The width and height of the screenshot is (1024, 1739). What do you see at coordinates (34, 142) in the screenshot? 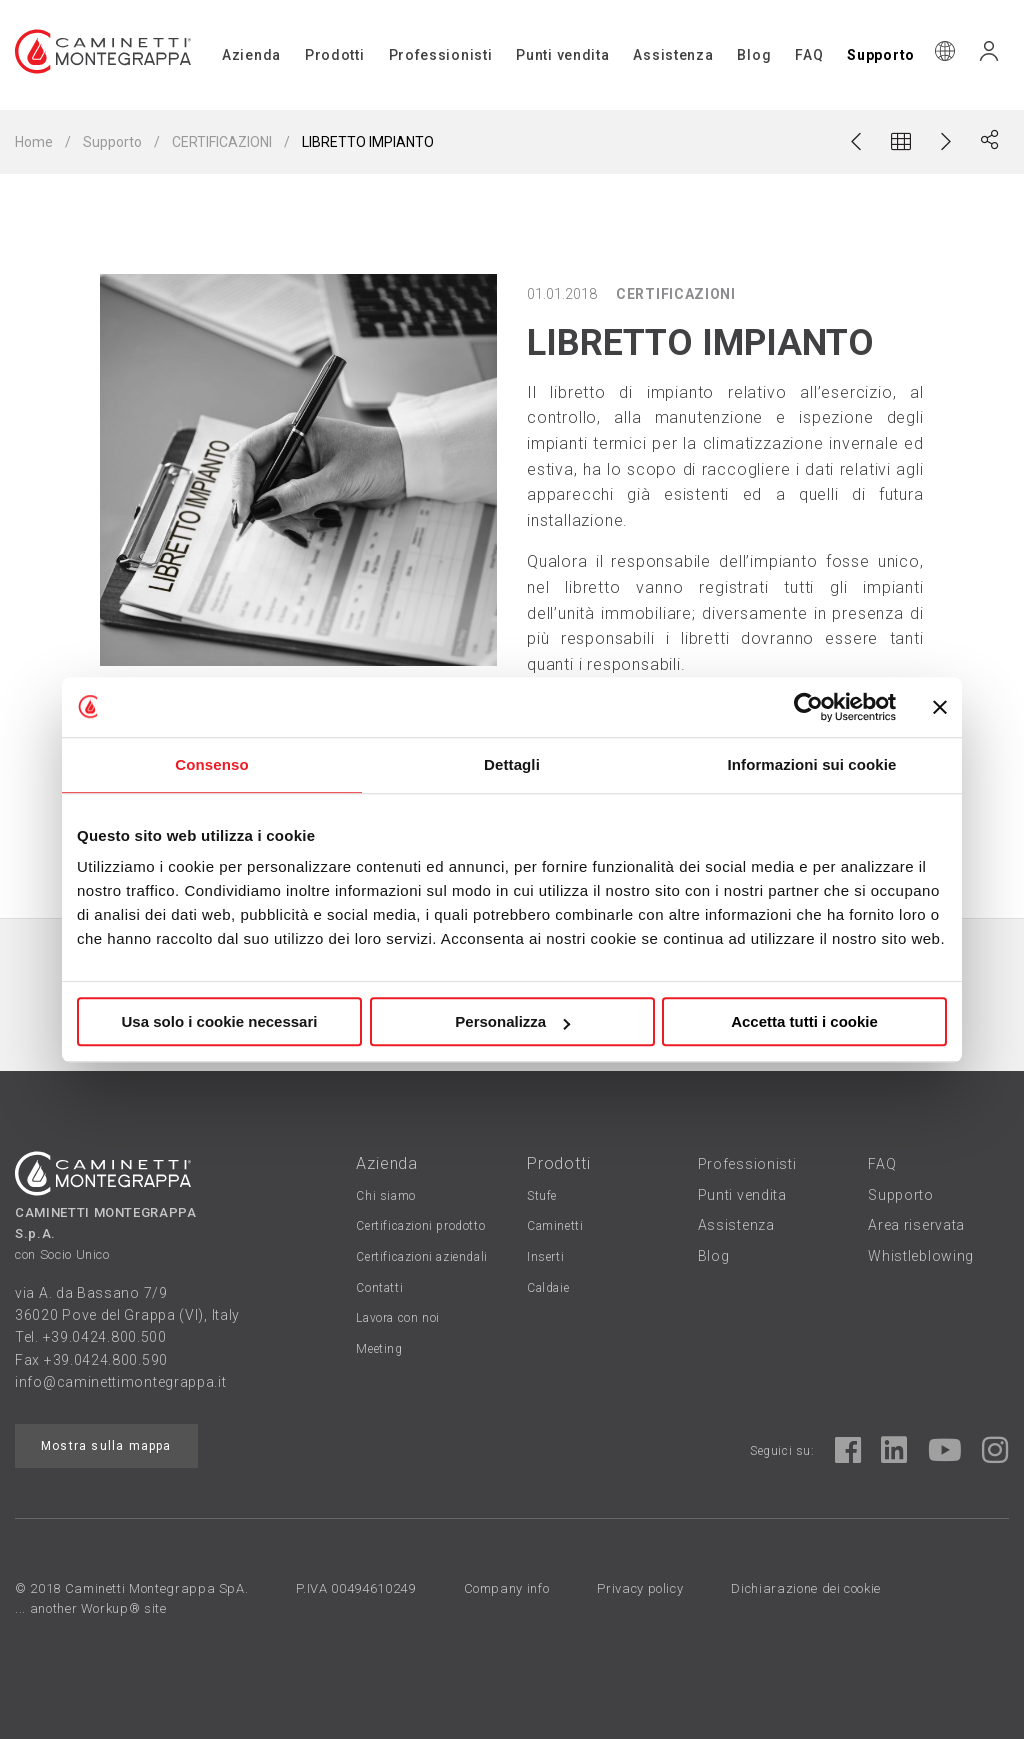
I see `Home` at bounding box center [34, 142].